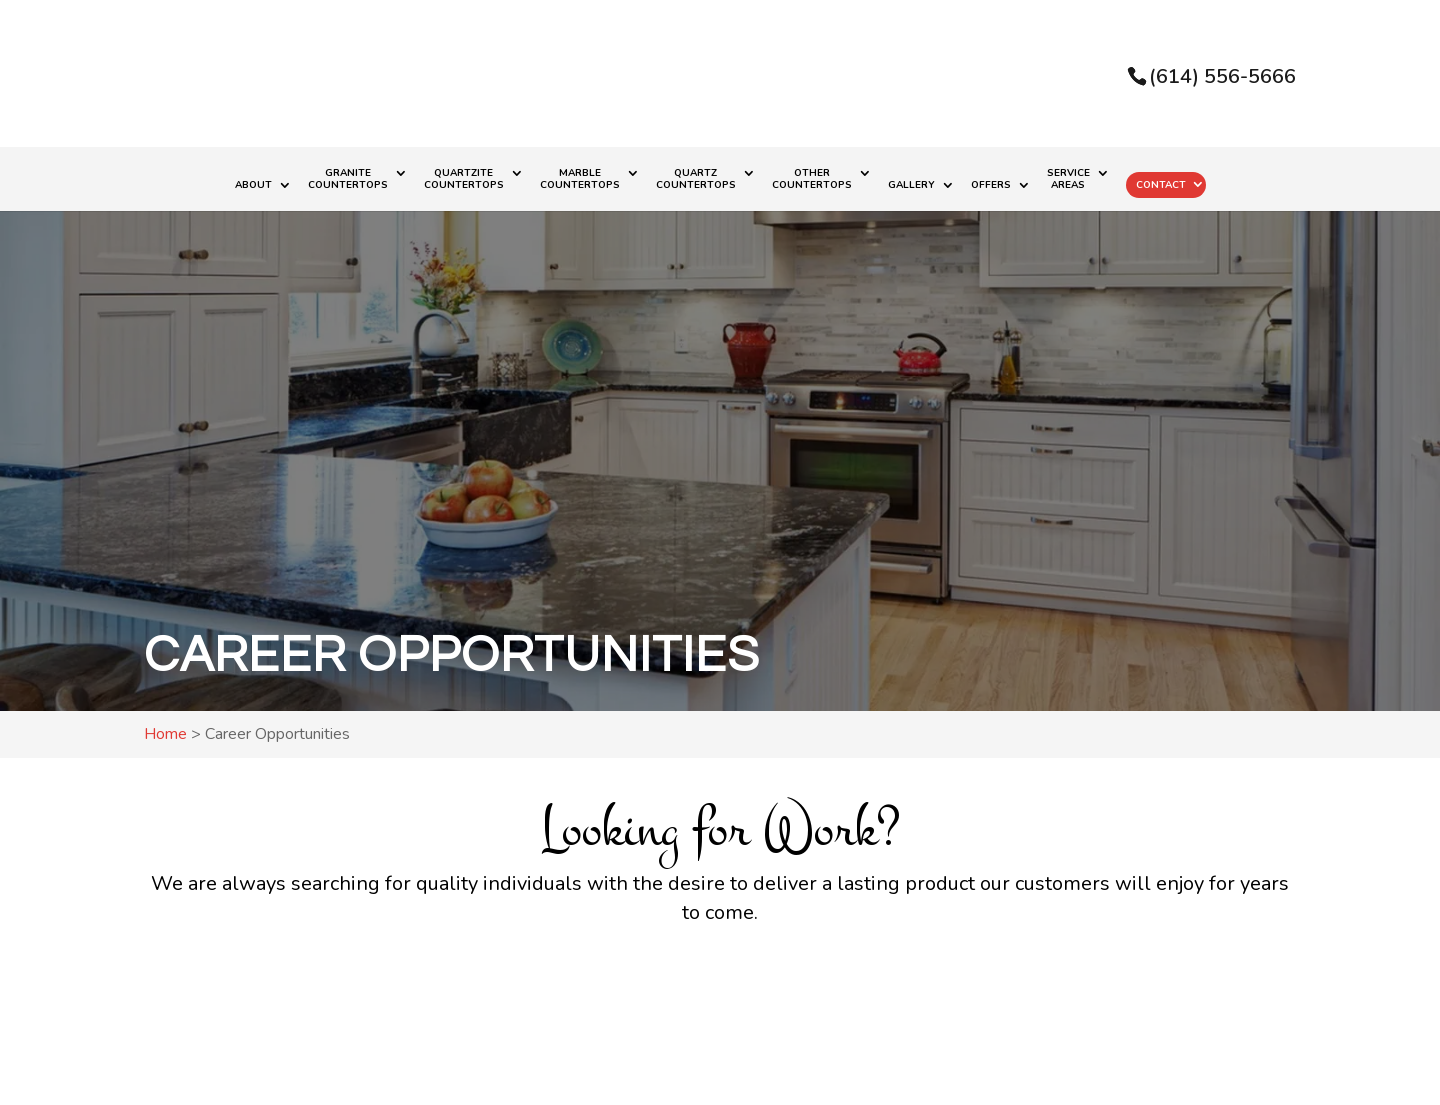 The image size is (1440, 1105). I want to click on Contact, so click(1161, 185).